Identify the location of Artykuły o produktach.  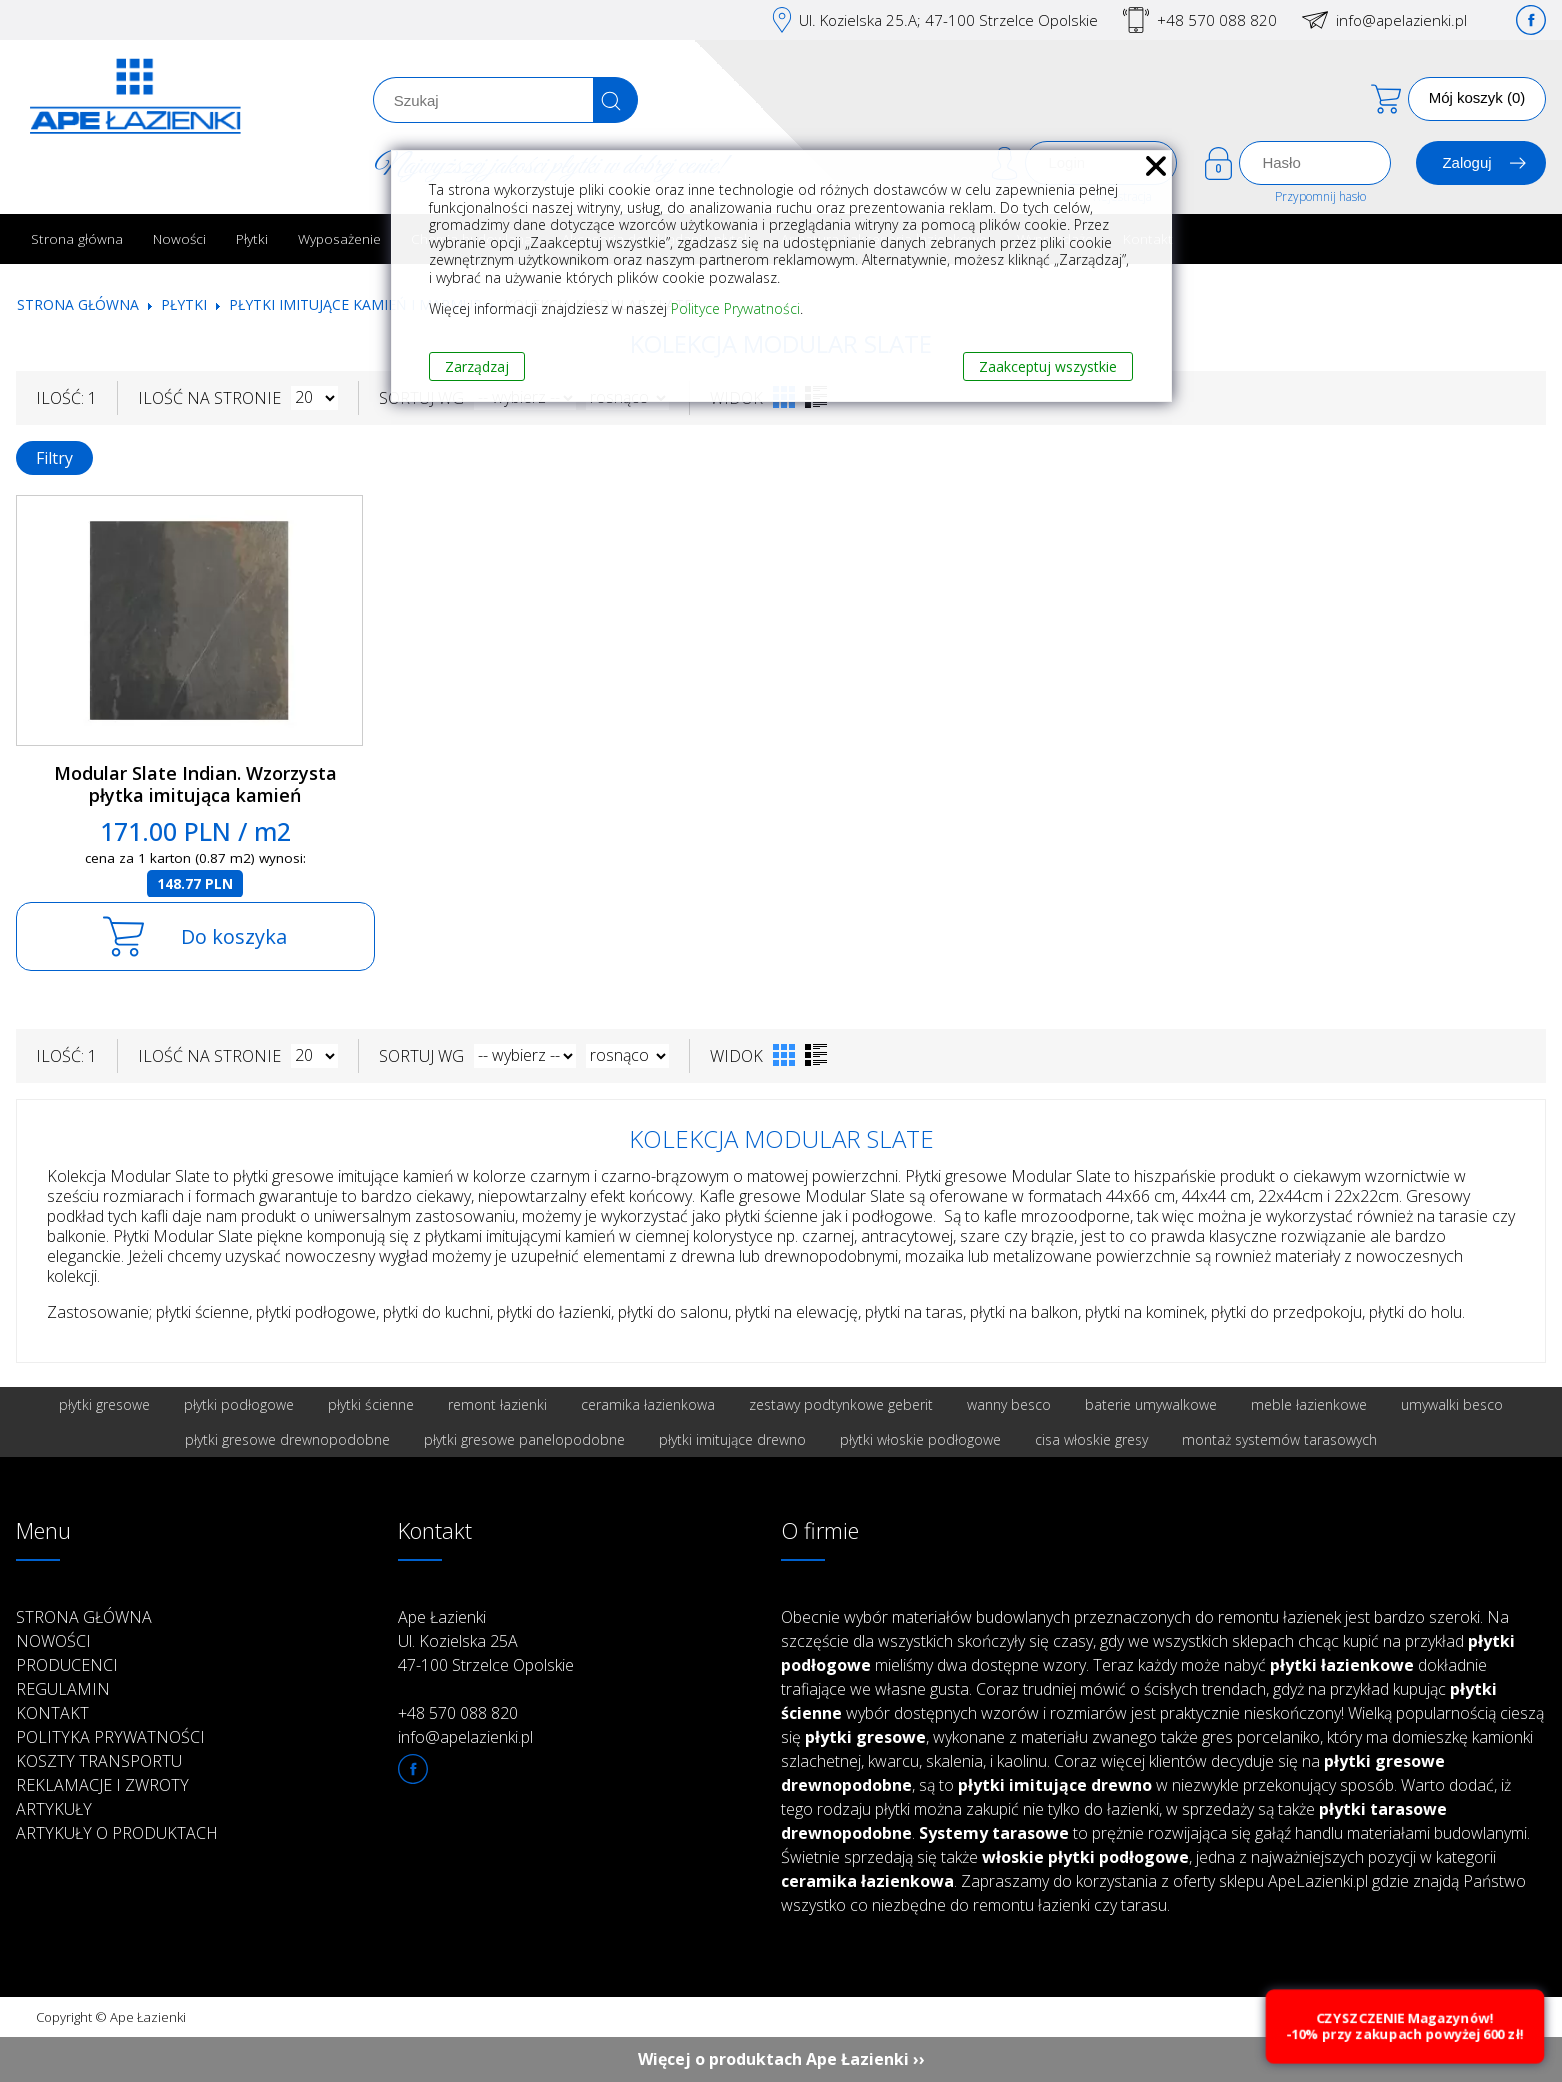
(117, 1833).